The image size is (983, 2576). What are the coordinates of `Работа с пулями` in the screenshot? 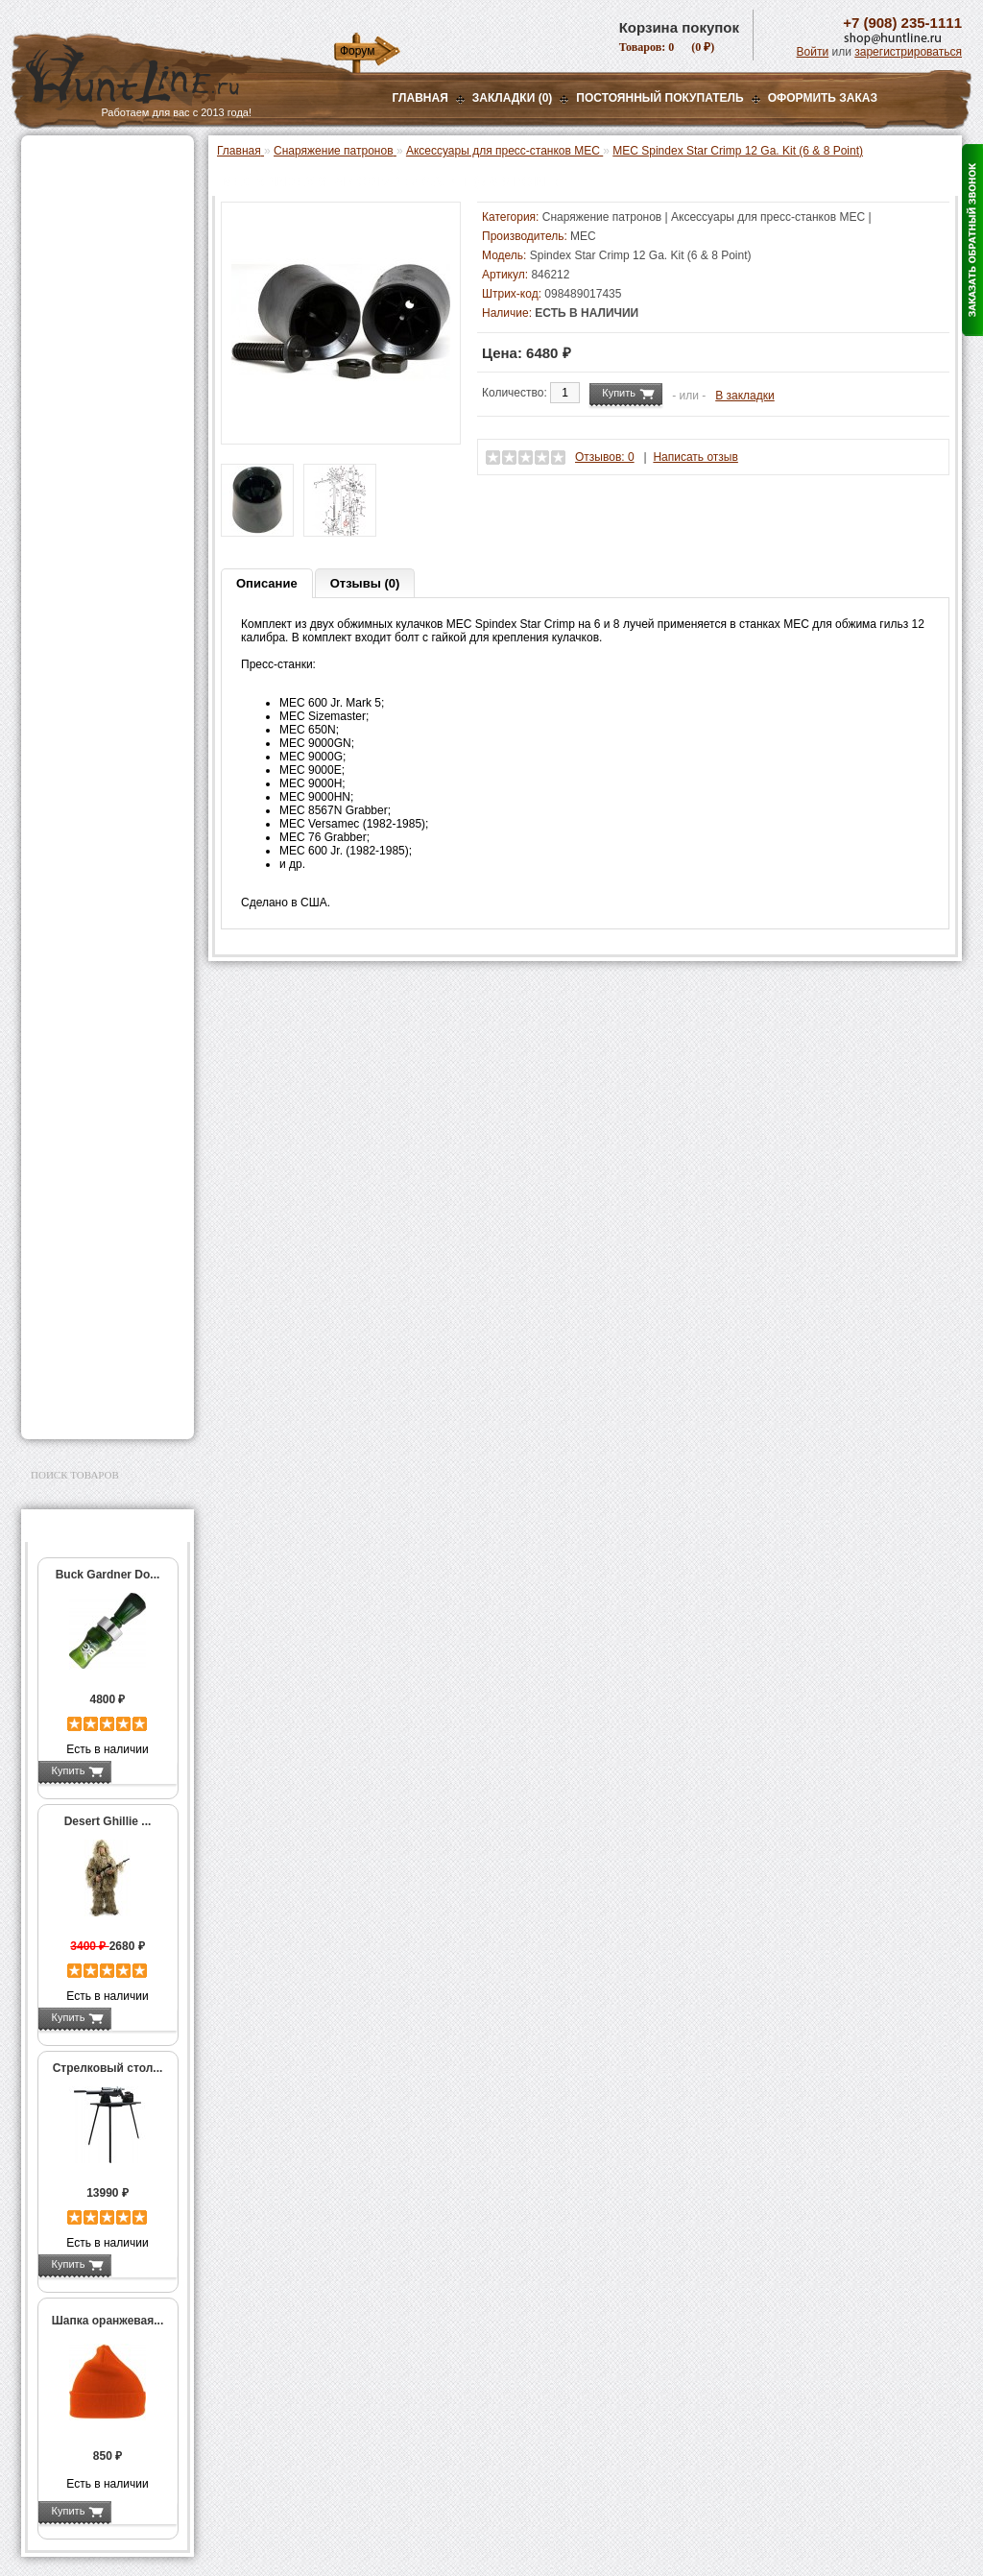 It's located at (94, 793).